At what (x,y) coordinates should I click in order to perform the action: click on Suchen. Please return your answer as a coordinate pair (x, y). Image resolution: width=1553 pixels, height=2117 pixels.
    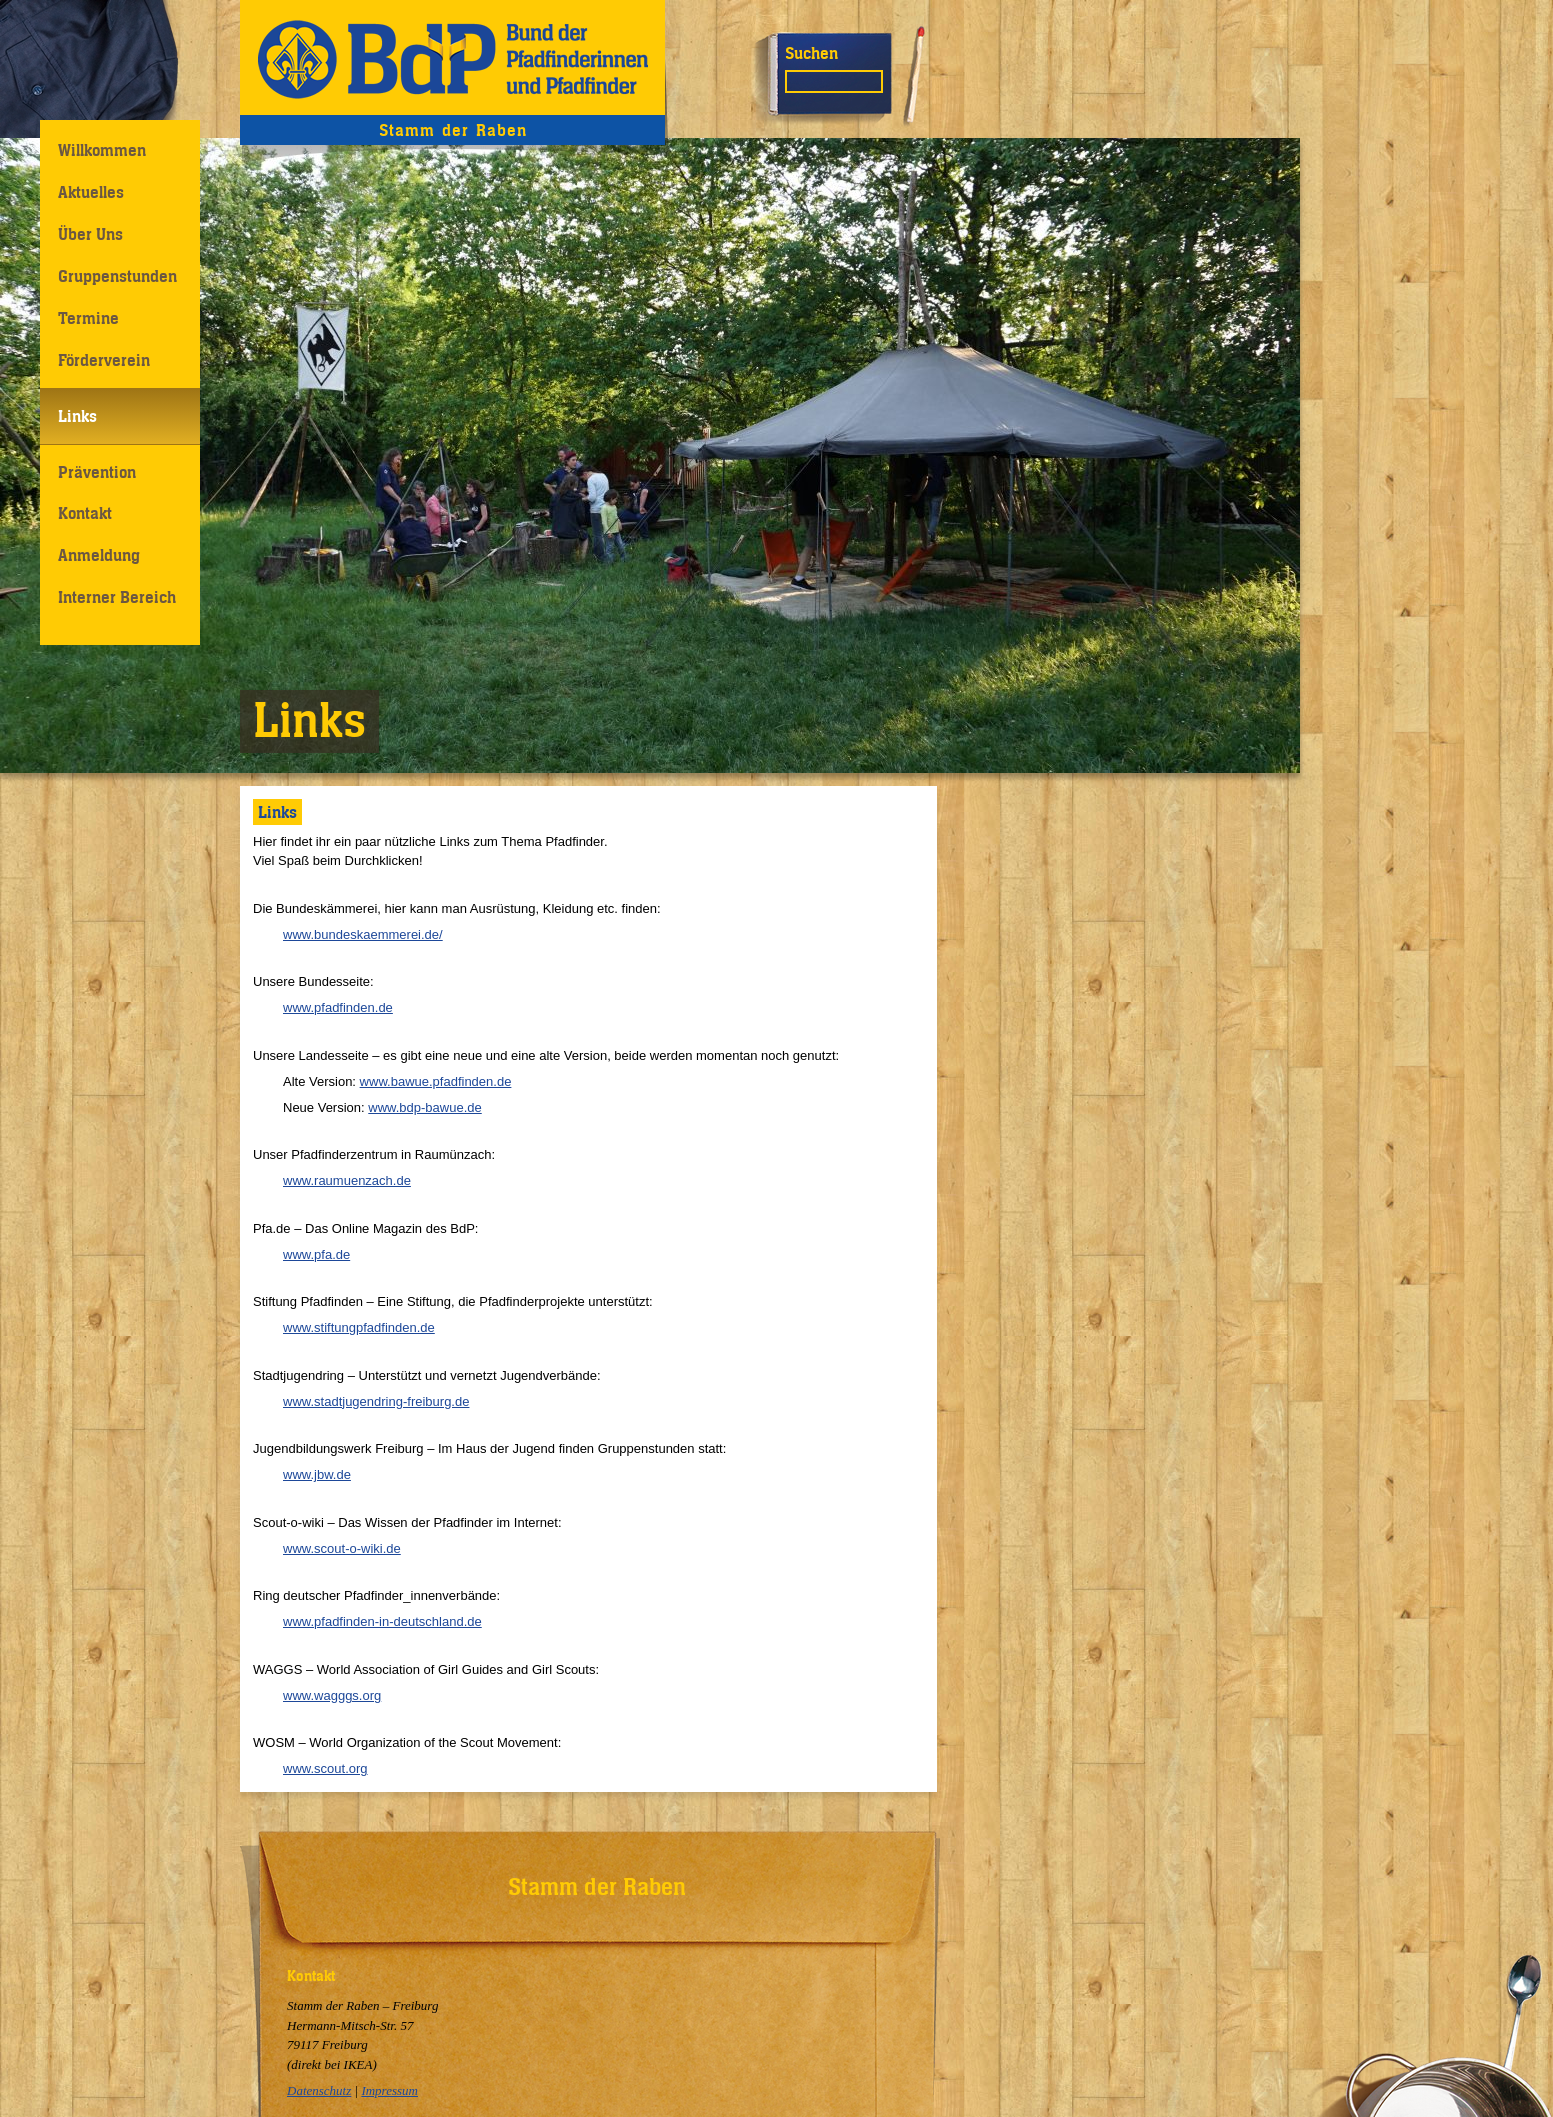
    Looking at the image, I should click on (811, 53).